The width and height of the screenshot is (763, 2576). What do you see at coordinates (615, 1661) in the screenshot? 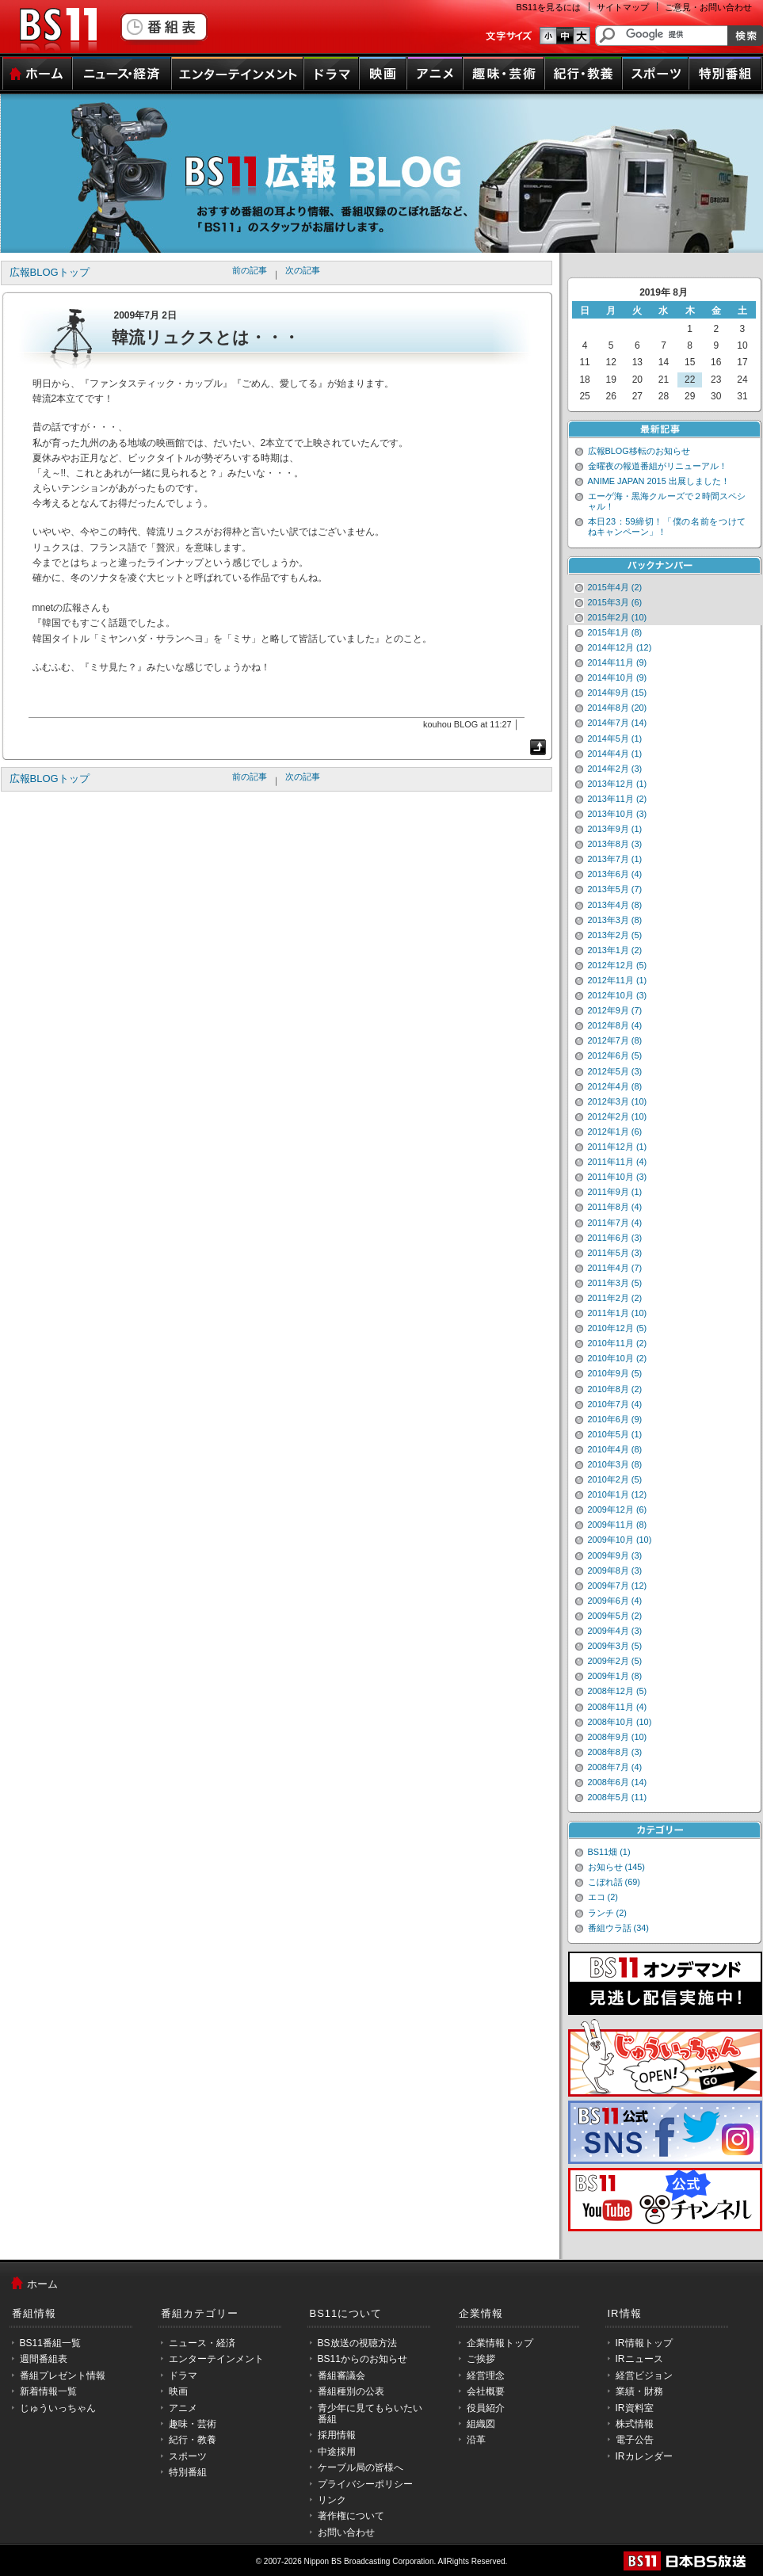
I see `2009年2月 (5)` at bounding box center [615, 1661].